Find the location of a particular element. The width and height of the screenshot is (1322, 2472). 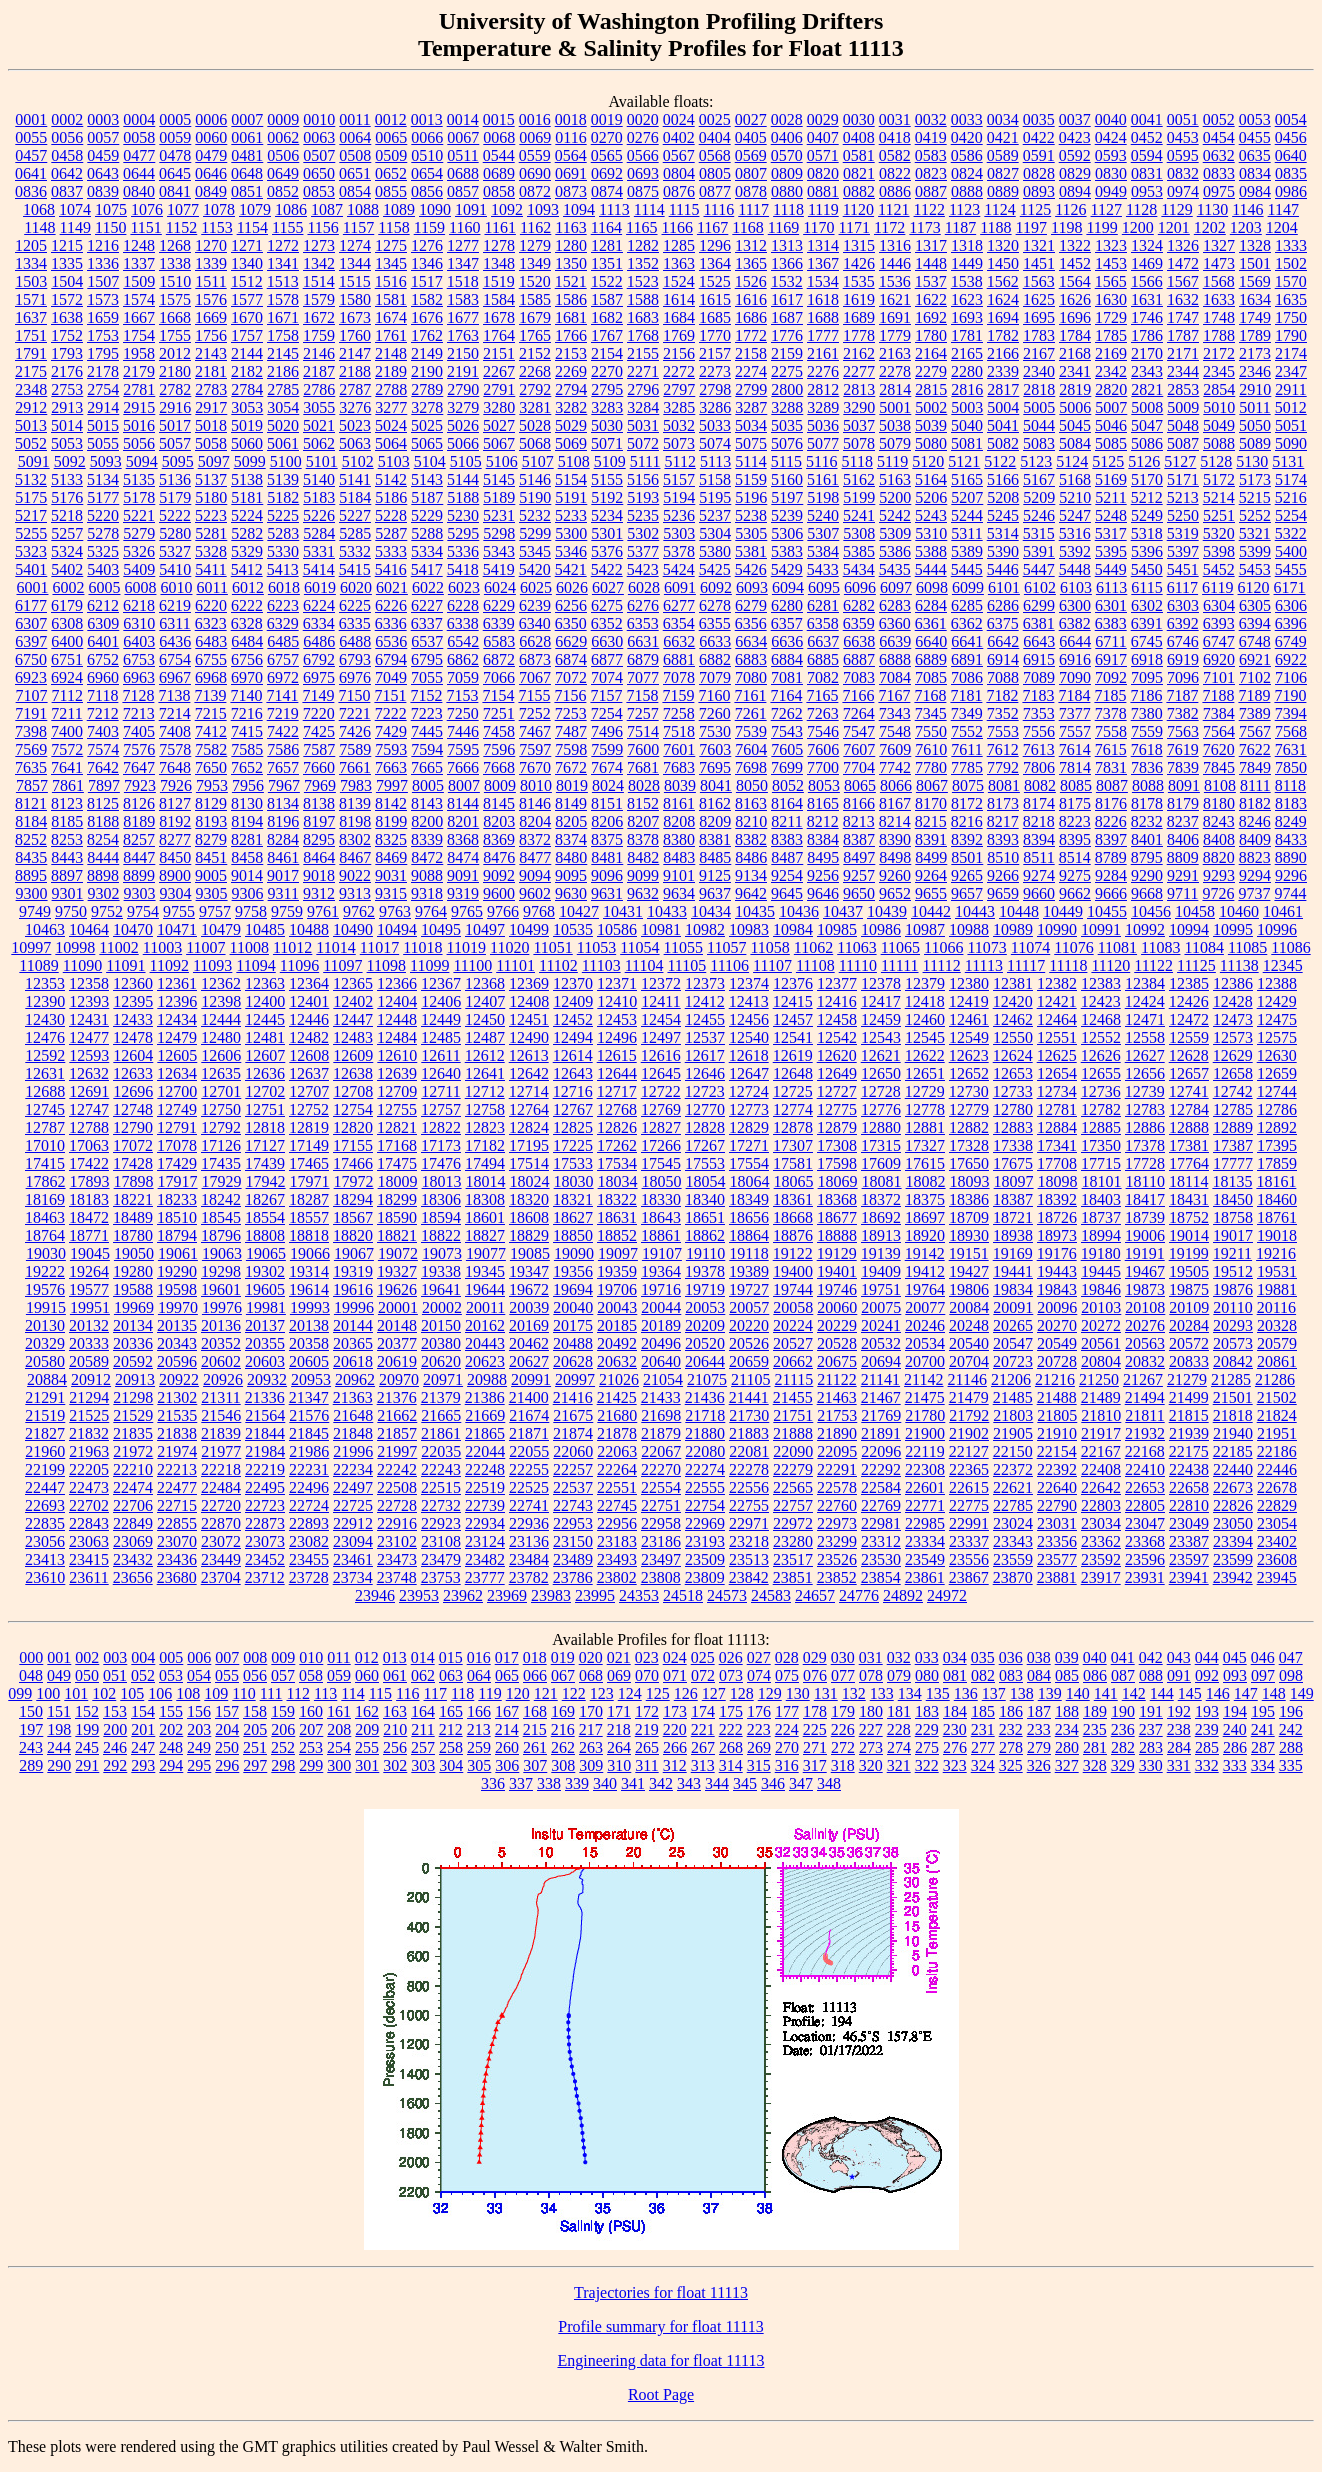

22706 is located at coordinates (133, 1505).